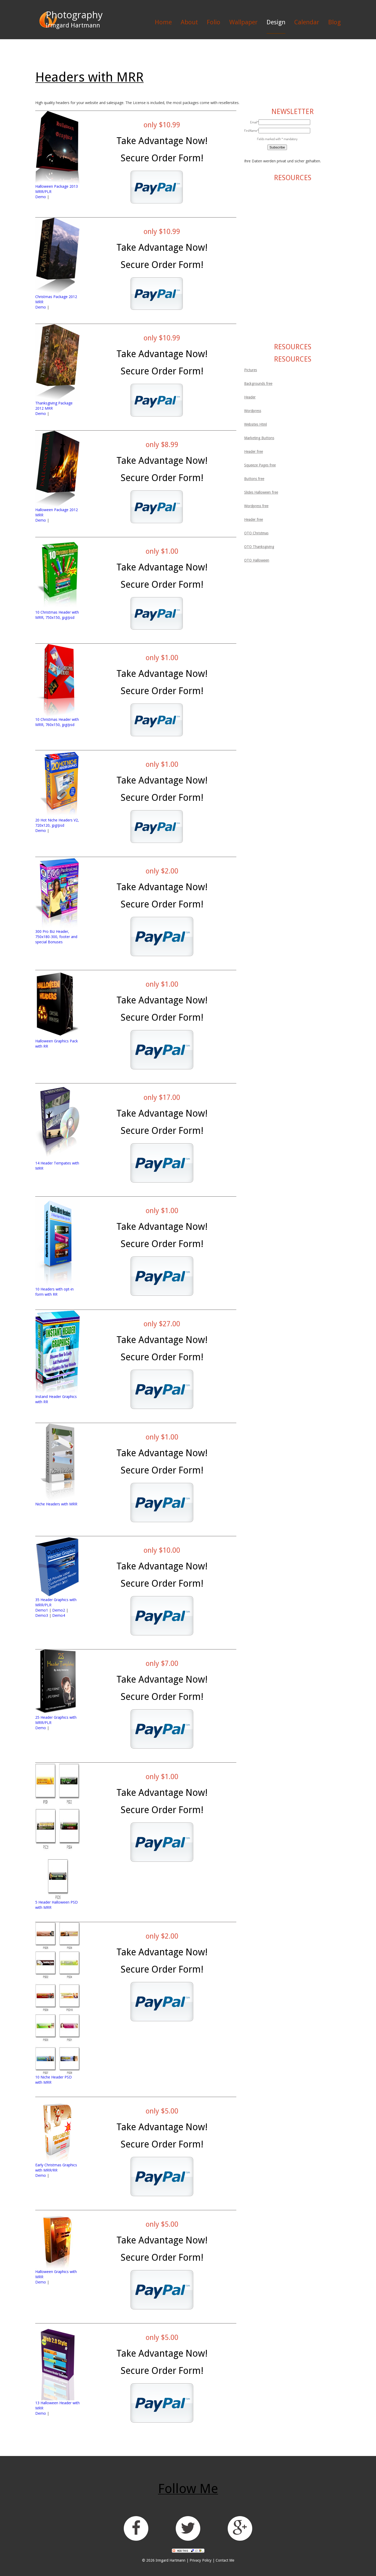 This screenshot has height=2576, width=376. I want to click on 10 Headers with opt-in form with RR, so click(54, 1292).